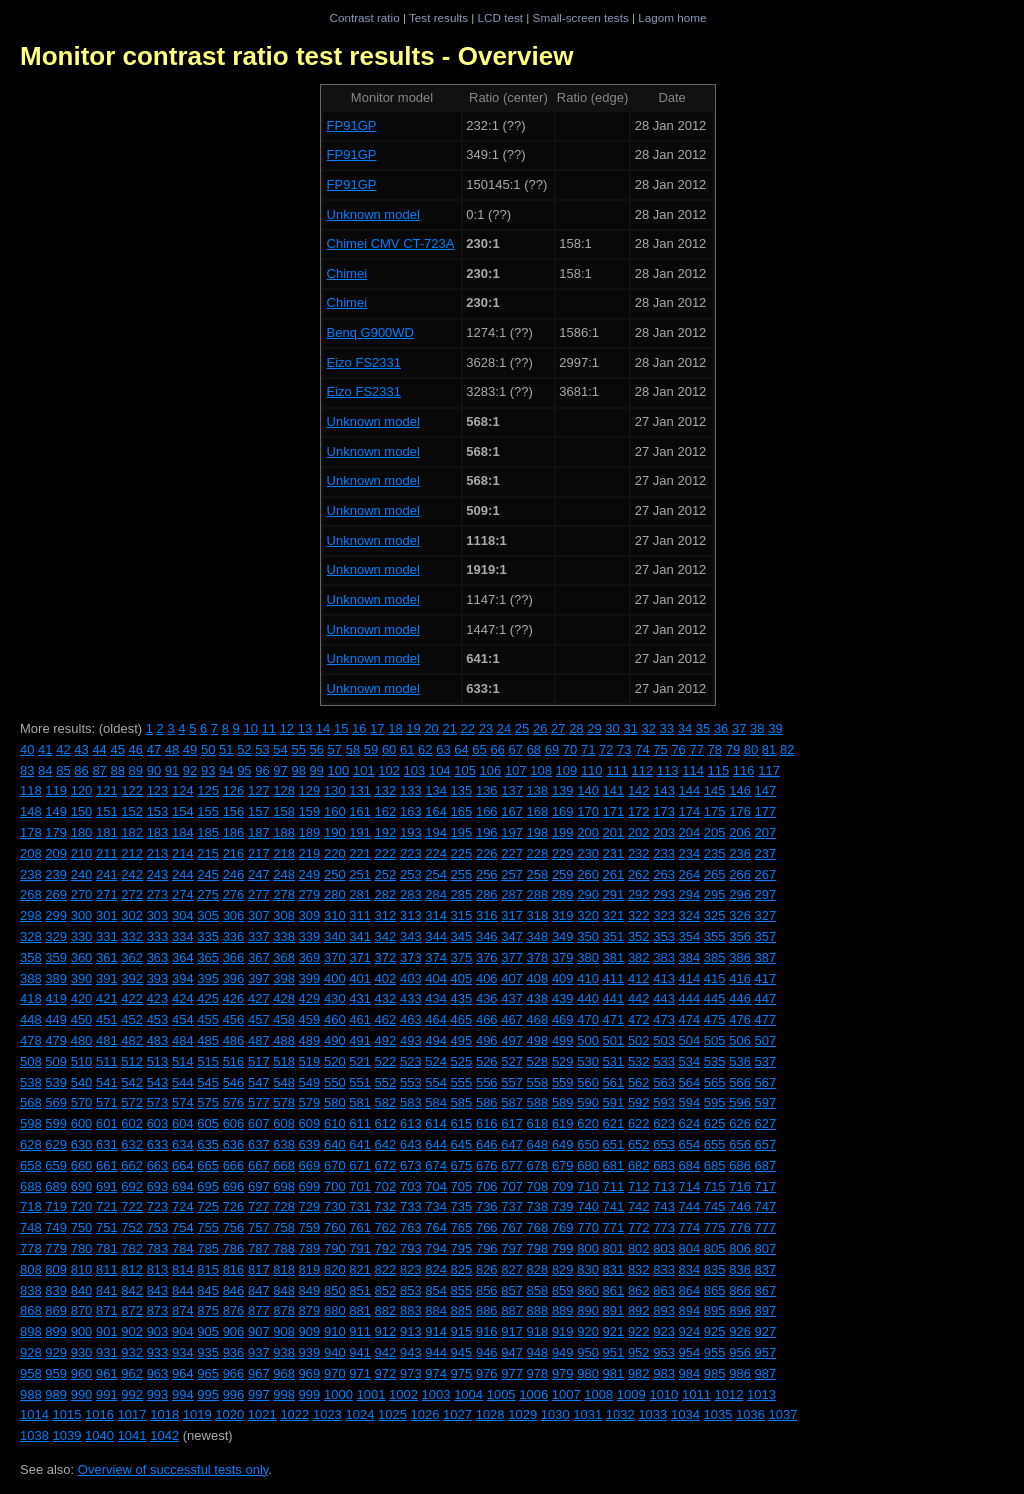 Image resolution: width=1024 pixels, height=1494 pixels. Describe the element at coordinates (766, 1352) in the screenshot. I see `957` at that location.